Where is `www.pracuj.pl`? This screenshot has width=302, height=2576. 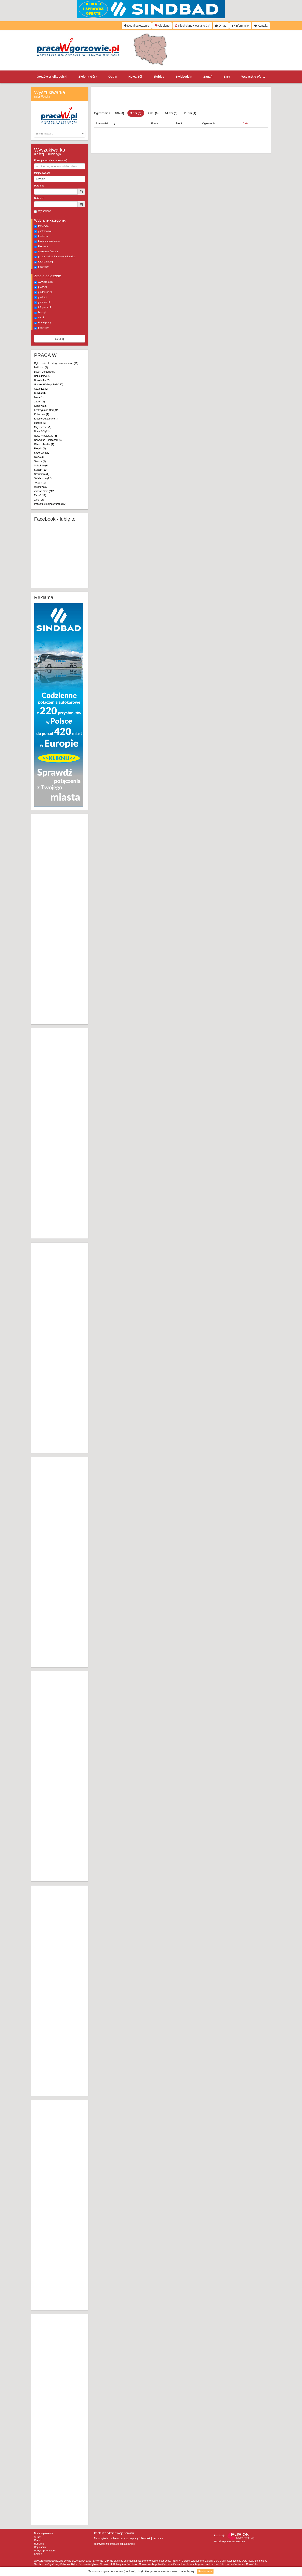
www.pracuj.pl is located at coordinates (43, 282).